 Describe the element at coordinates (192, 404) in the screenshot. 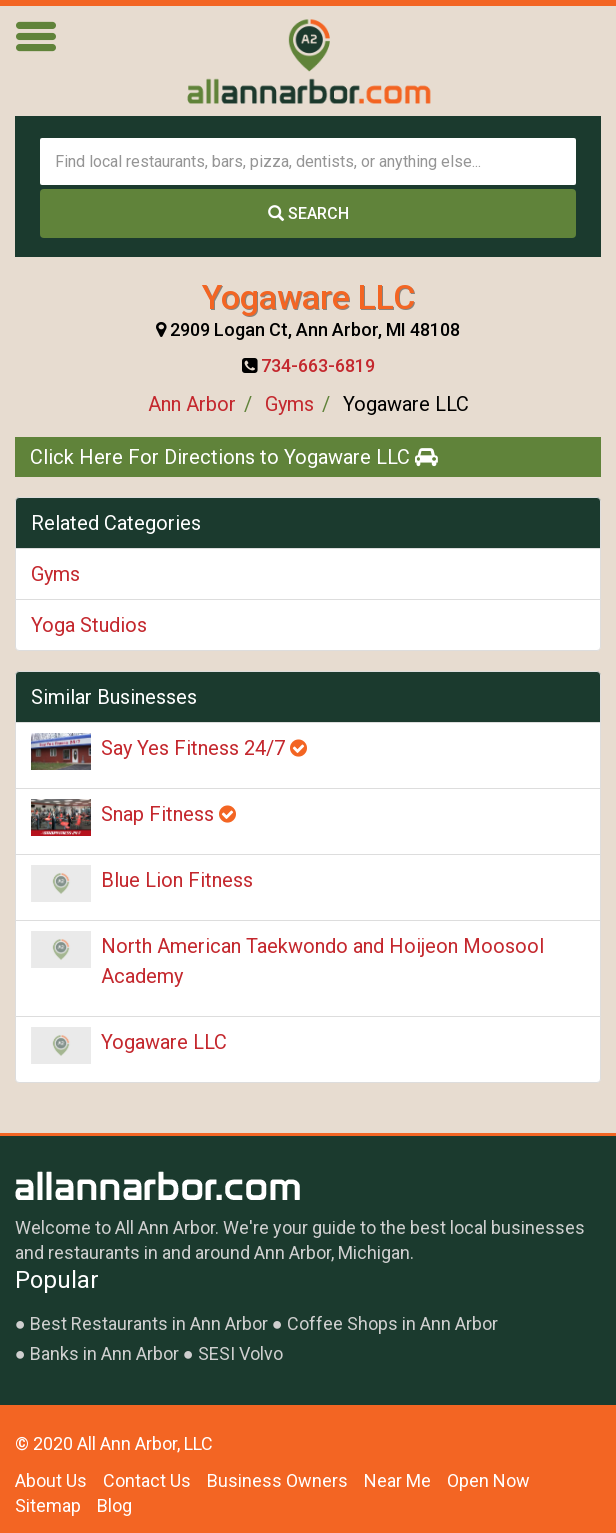

I see `Ann Arbor` at that location.